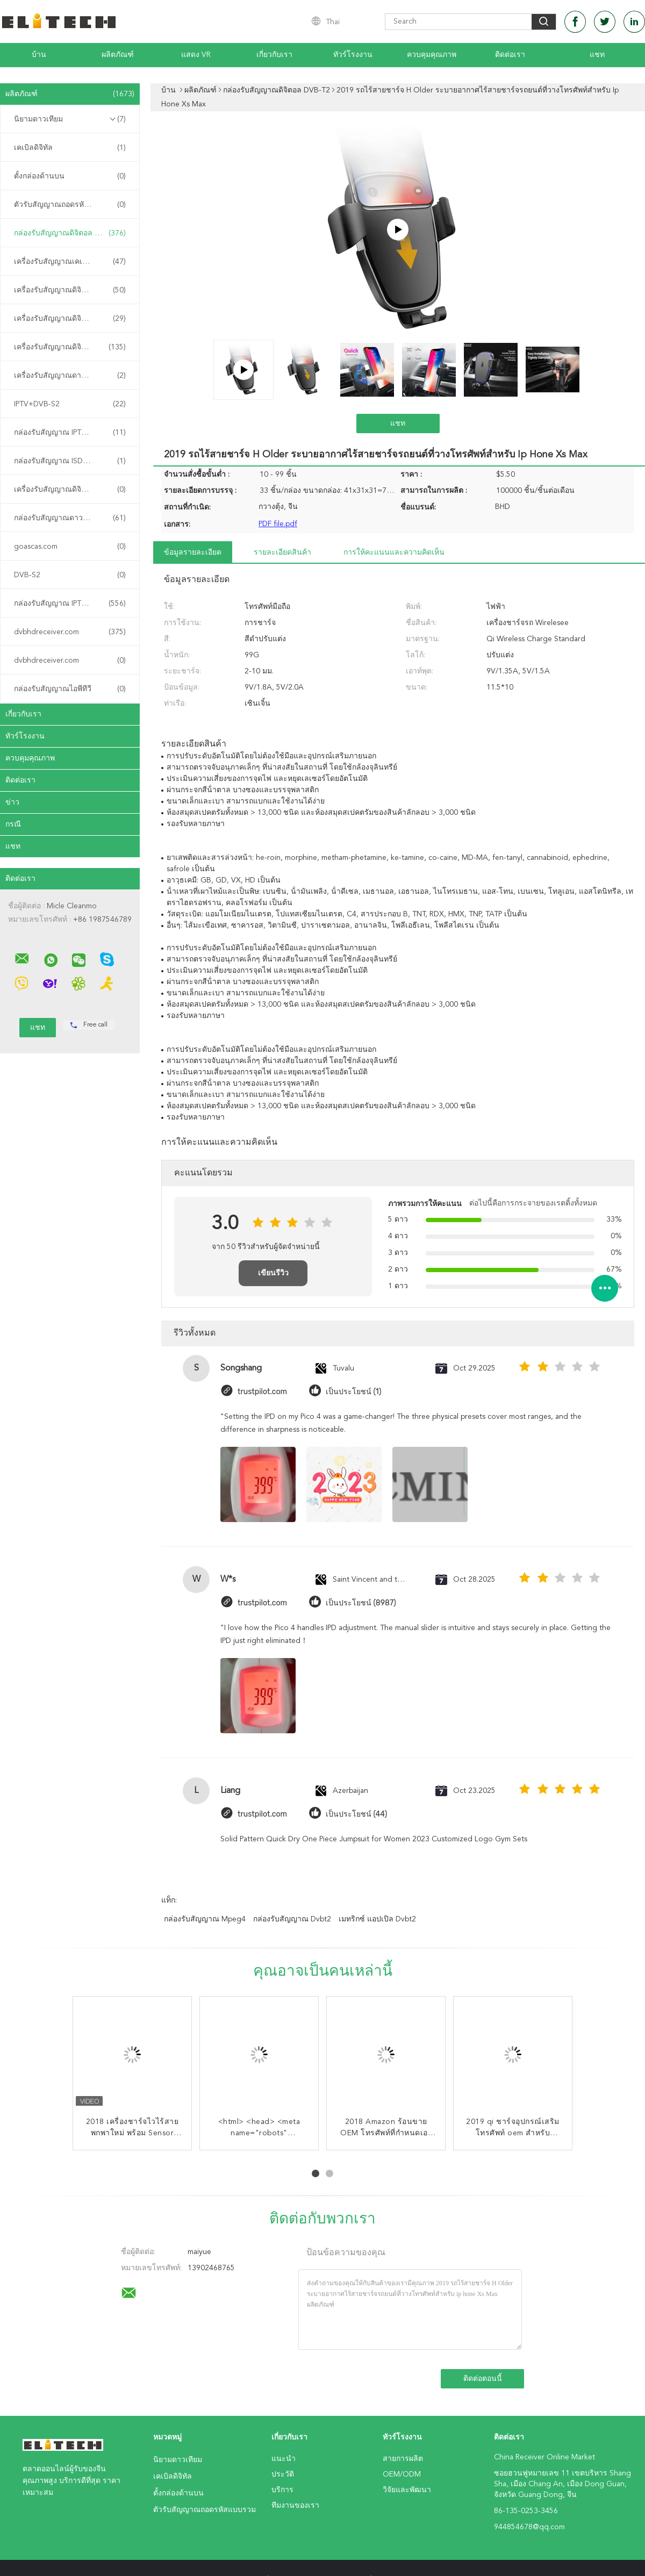  What do you see at coordinates (192, 552) in the screenshot?
I see `ข้อมูลรายละเอียด` at bounding box center [192, 552].